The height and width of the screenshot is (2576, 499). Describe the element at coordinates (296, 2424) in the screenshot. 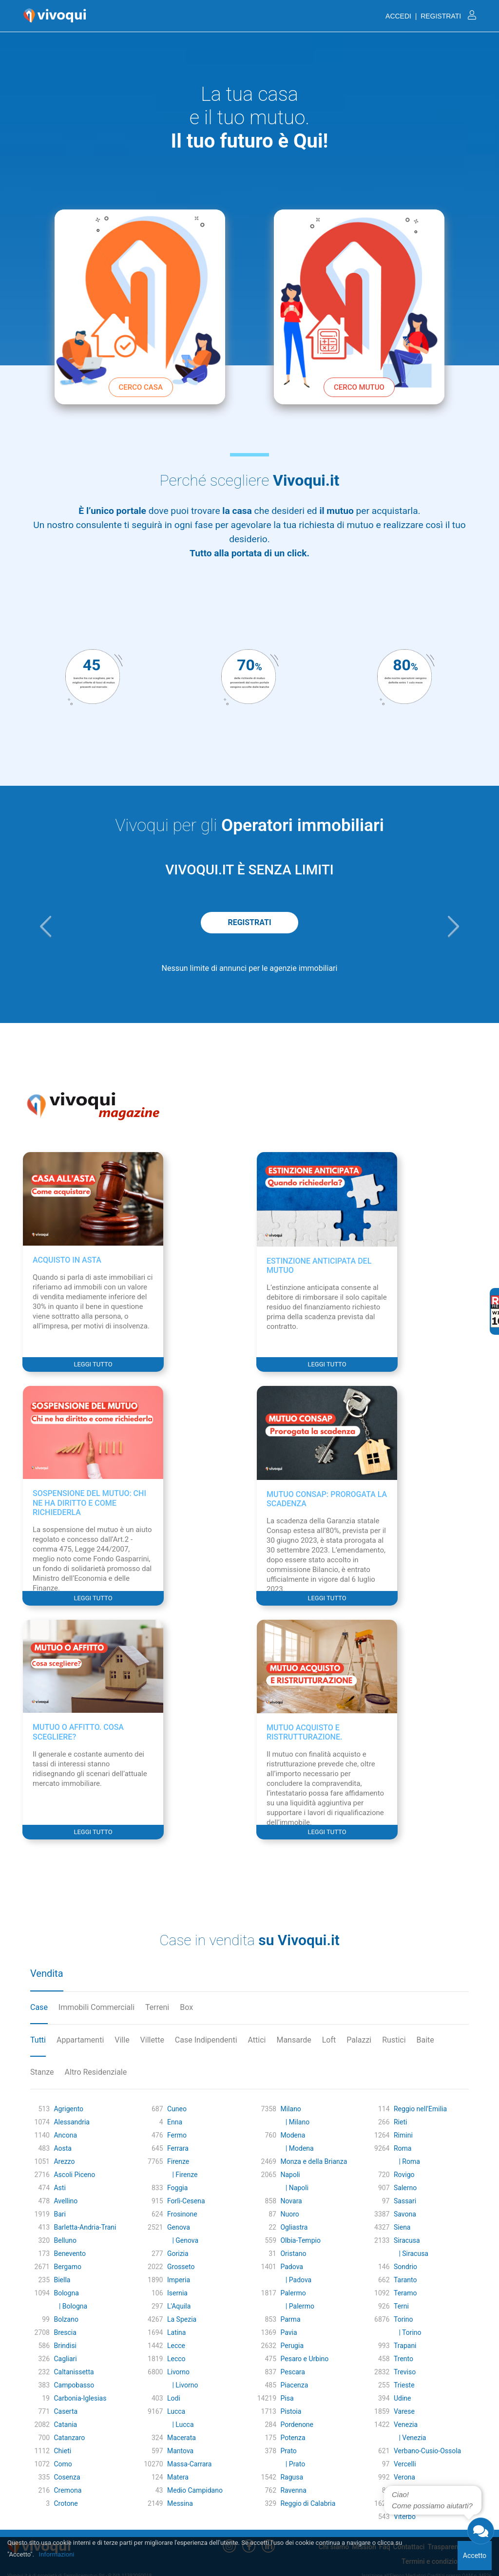

I see `Pordenone` at that location.